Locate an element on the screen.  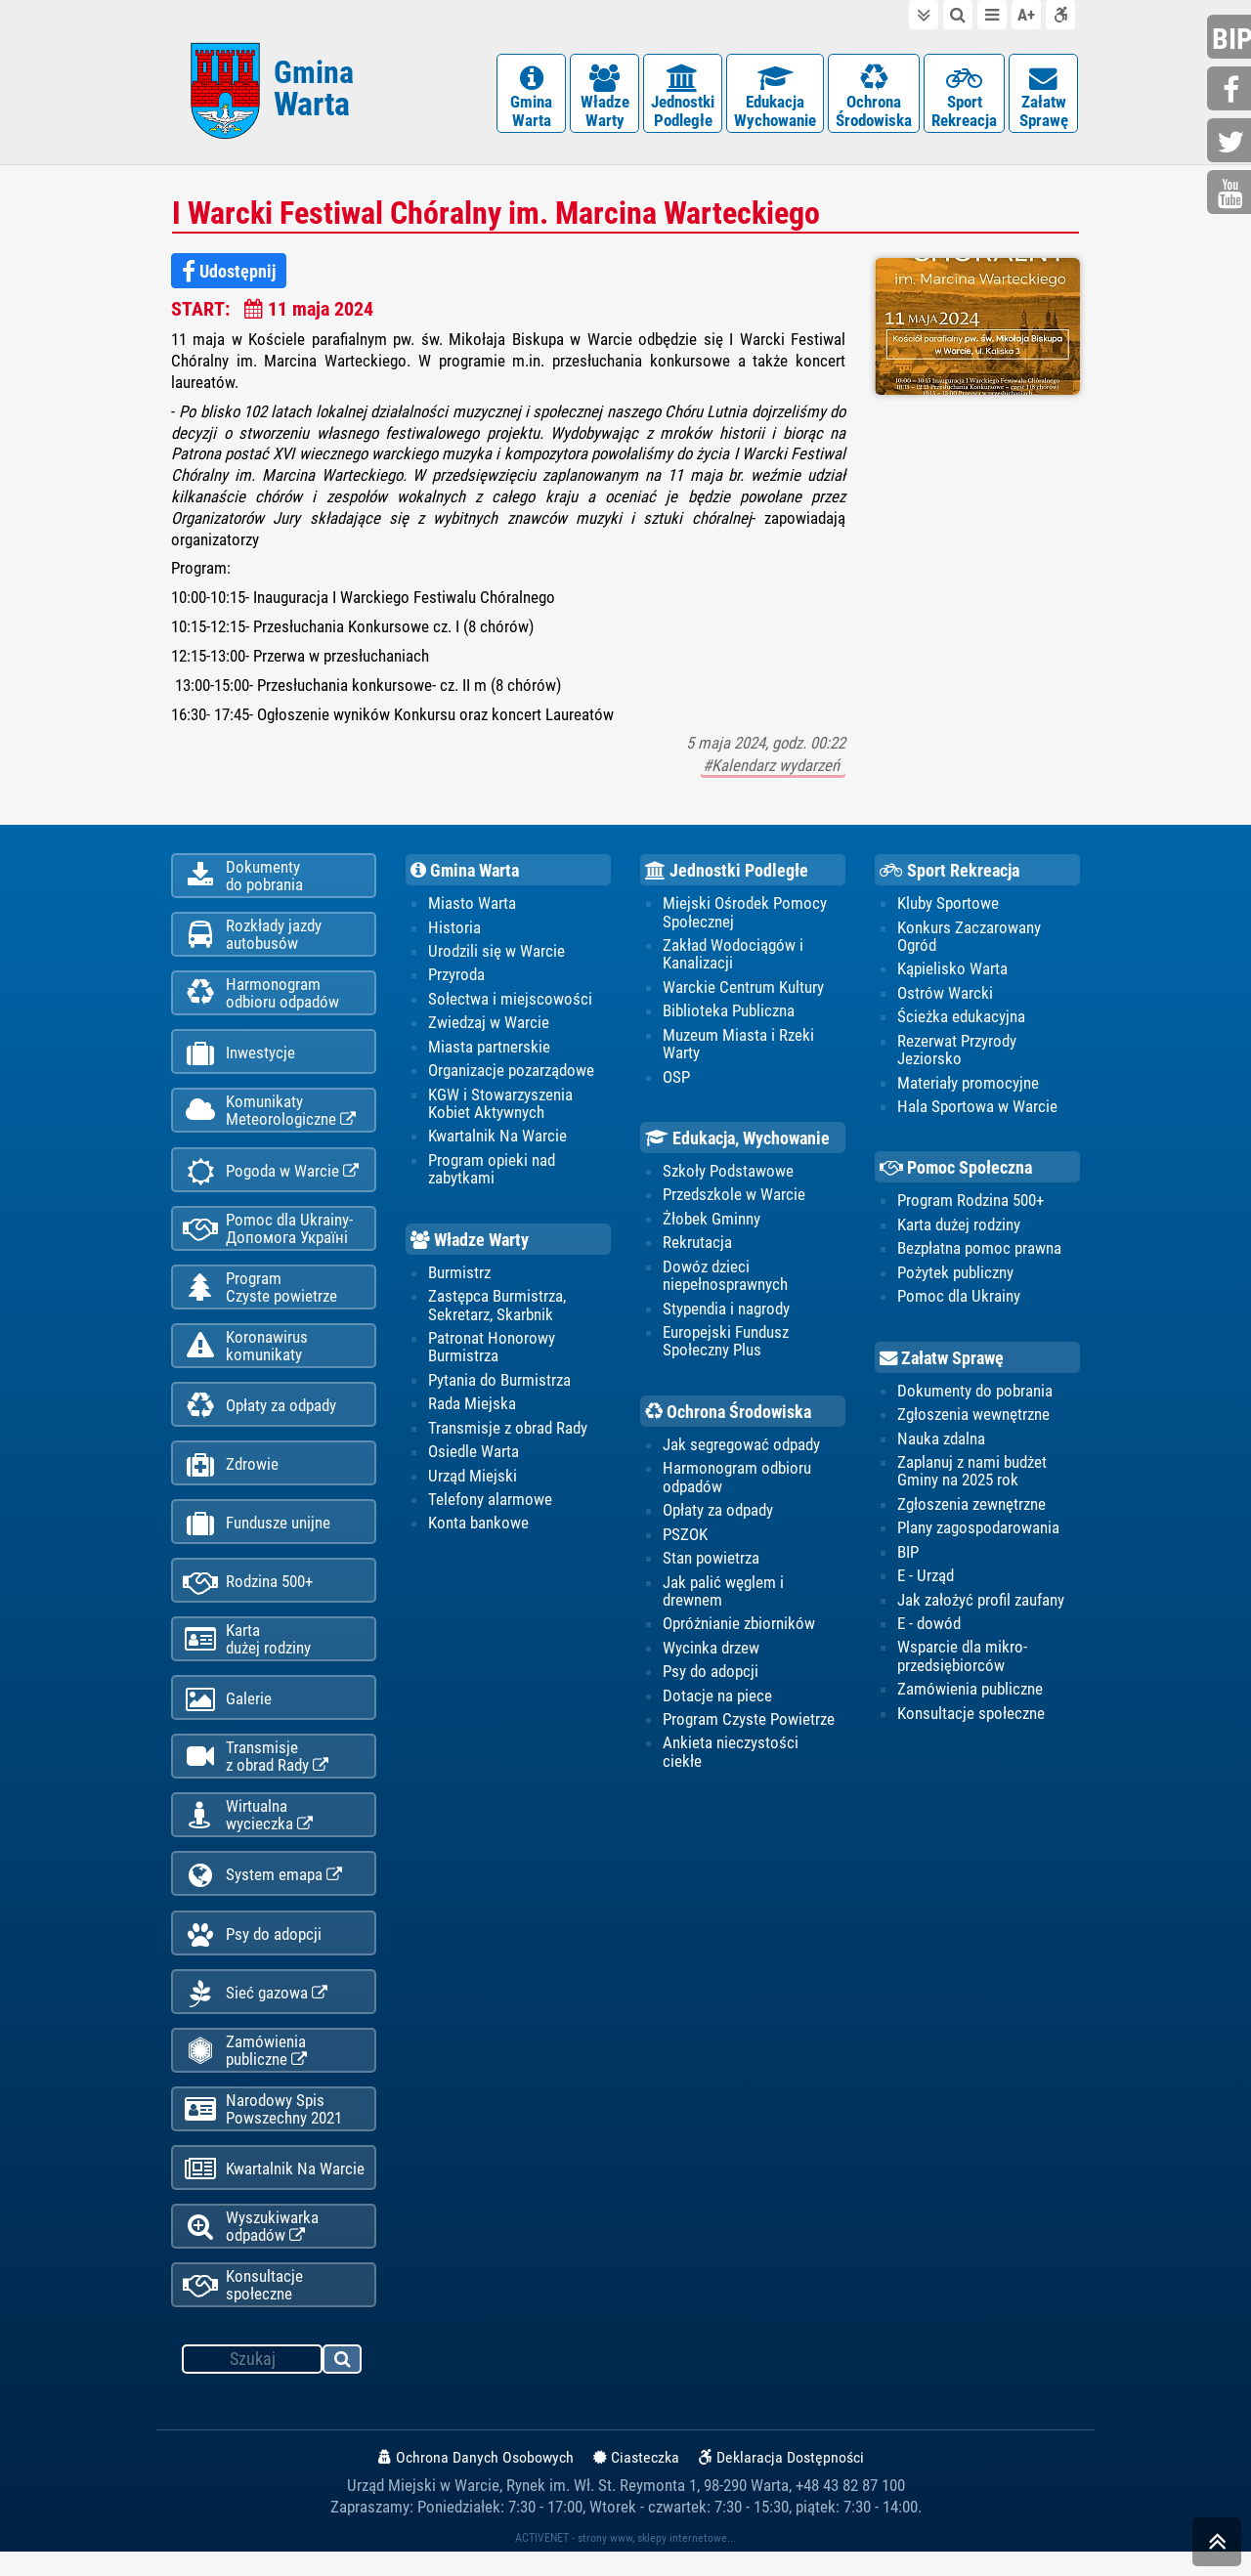
EdukacjaWychowanie is located at coordinates (775, 97).